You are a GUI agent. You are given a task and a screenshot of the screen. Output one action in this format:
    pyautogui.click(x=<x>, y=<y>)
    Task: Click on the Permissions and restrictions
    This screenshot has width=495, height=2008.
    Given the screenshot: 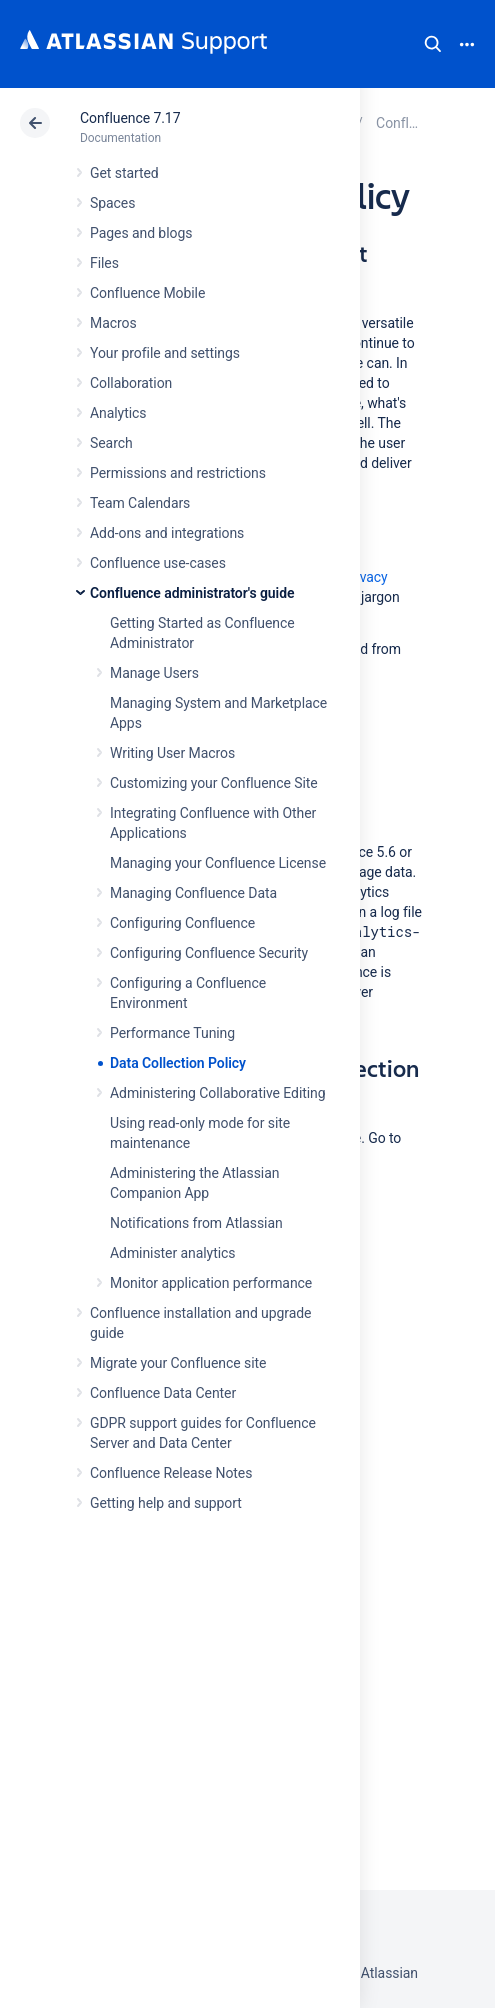 What is the action you would take?
    pyautogui.click(x=178, y=473)
    